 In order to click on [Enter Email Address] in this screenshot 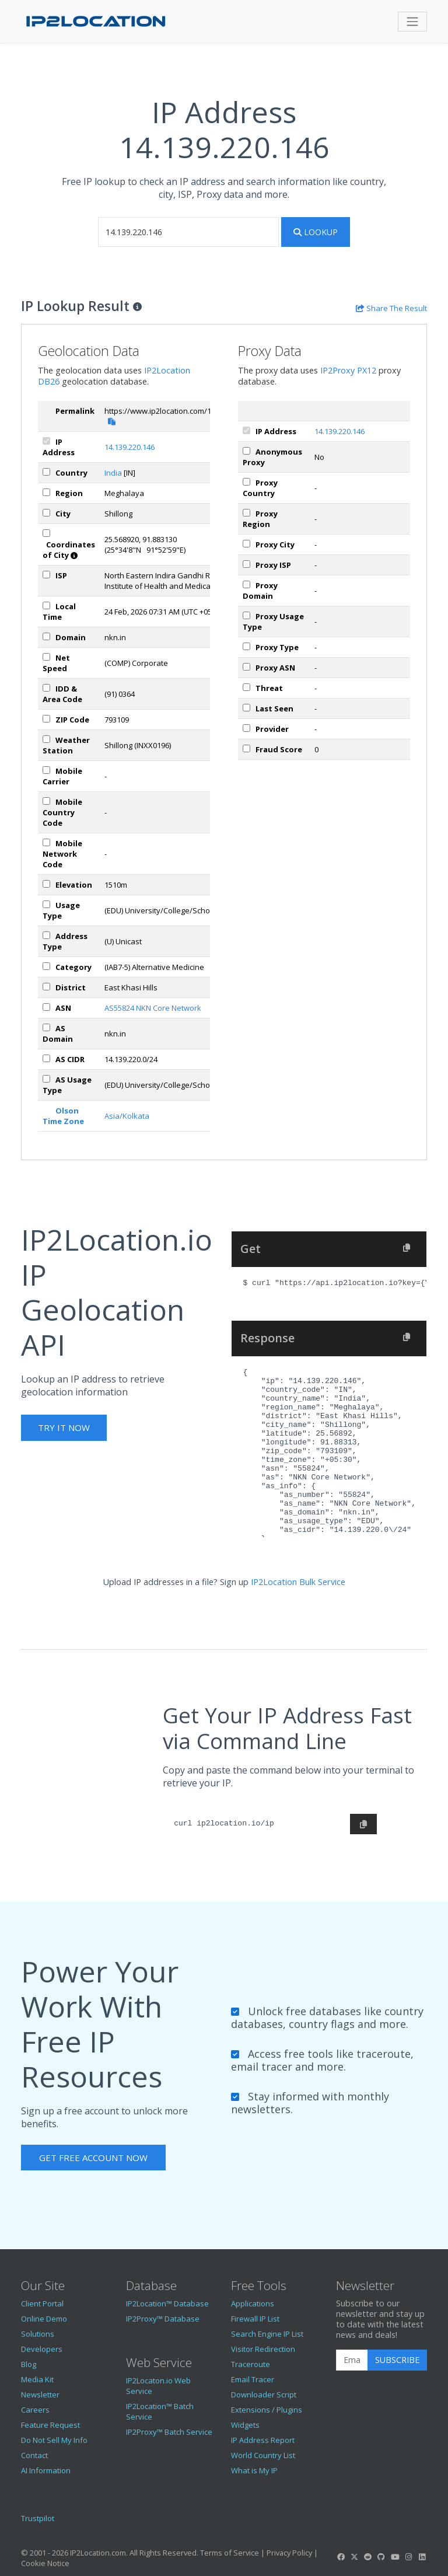, I will do `click(352, 2360)`.